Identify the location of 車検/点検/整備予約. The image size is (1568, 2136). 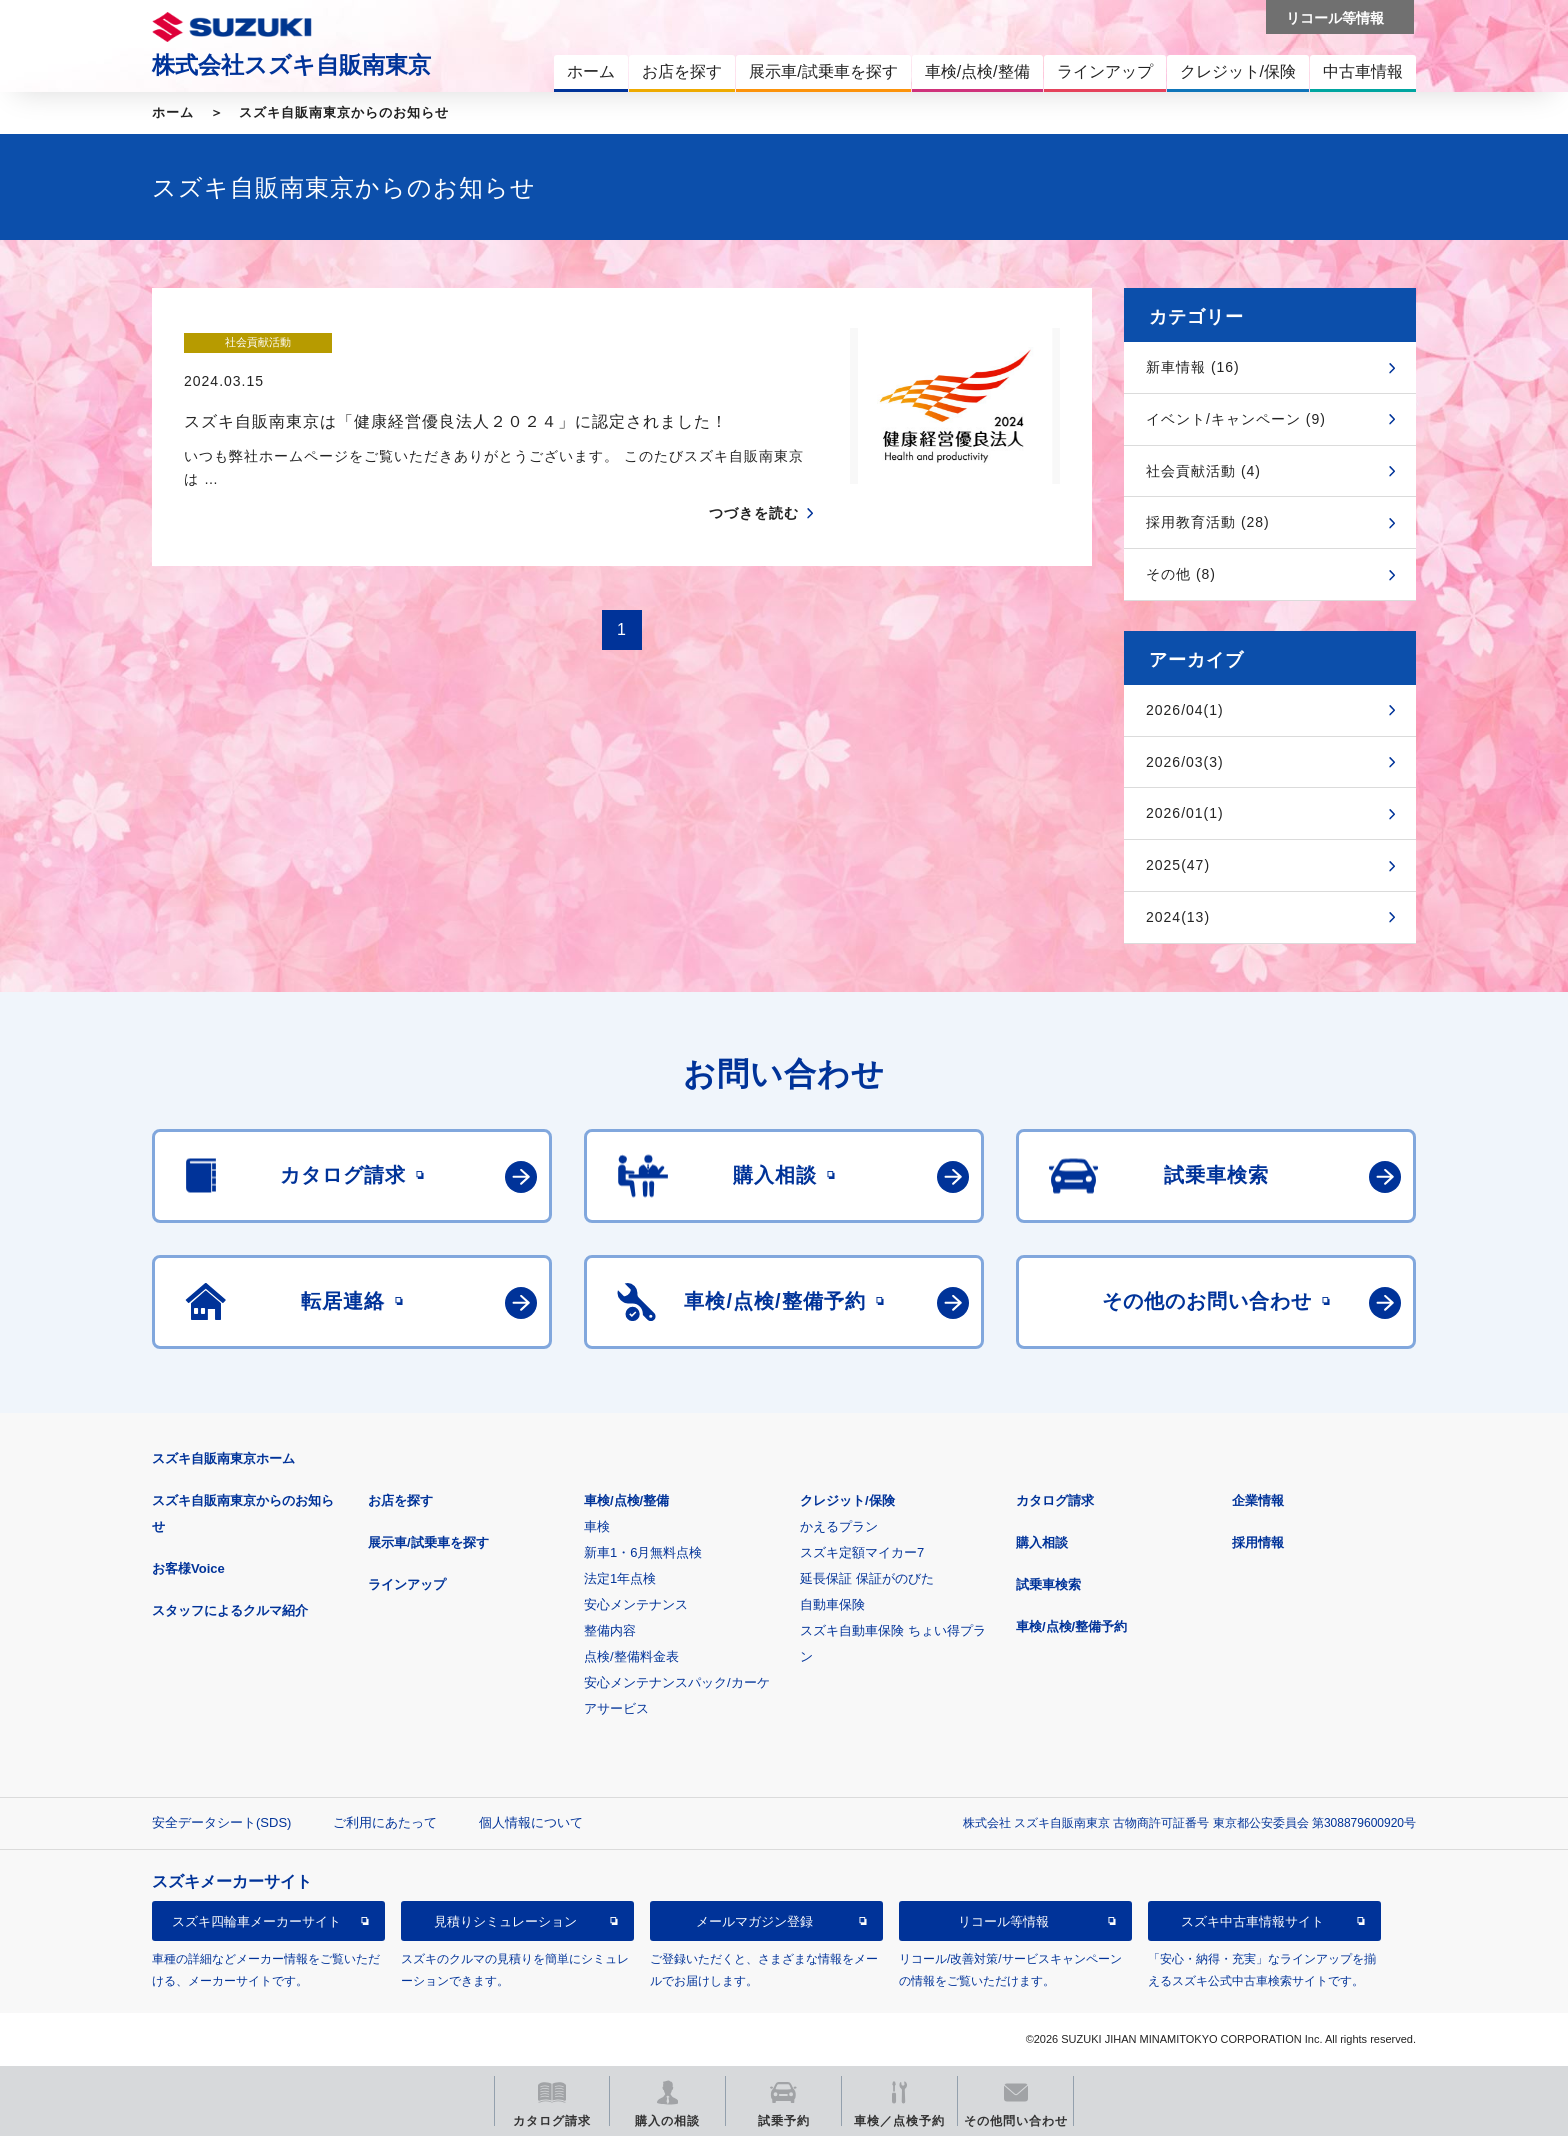
(1071, 1626).